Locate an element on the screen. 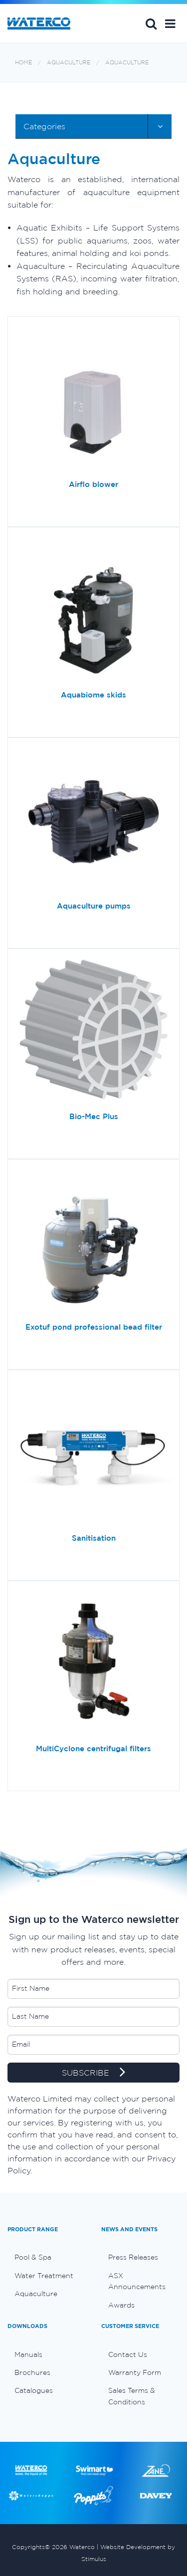 The width and height of the screenshot is (187, 2576). Brochures is located at coordinates (32, 2372).